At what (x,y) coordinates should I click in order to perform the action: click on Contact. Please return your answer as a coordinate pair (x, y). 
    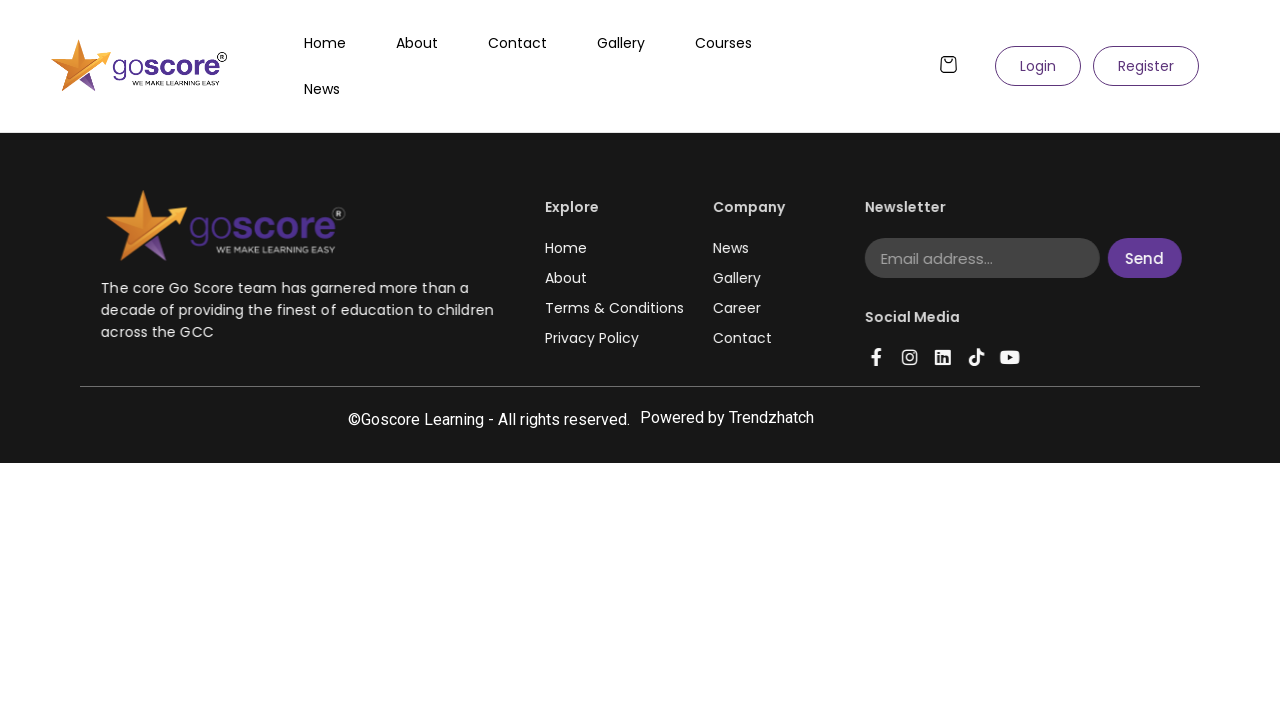
    Looking at the image, I should click on (517, 43).